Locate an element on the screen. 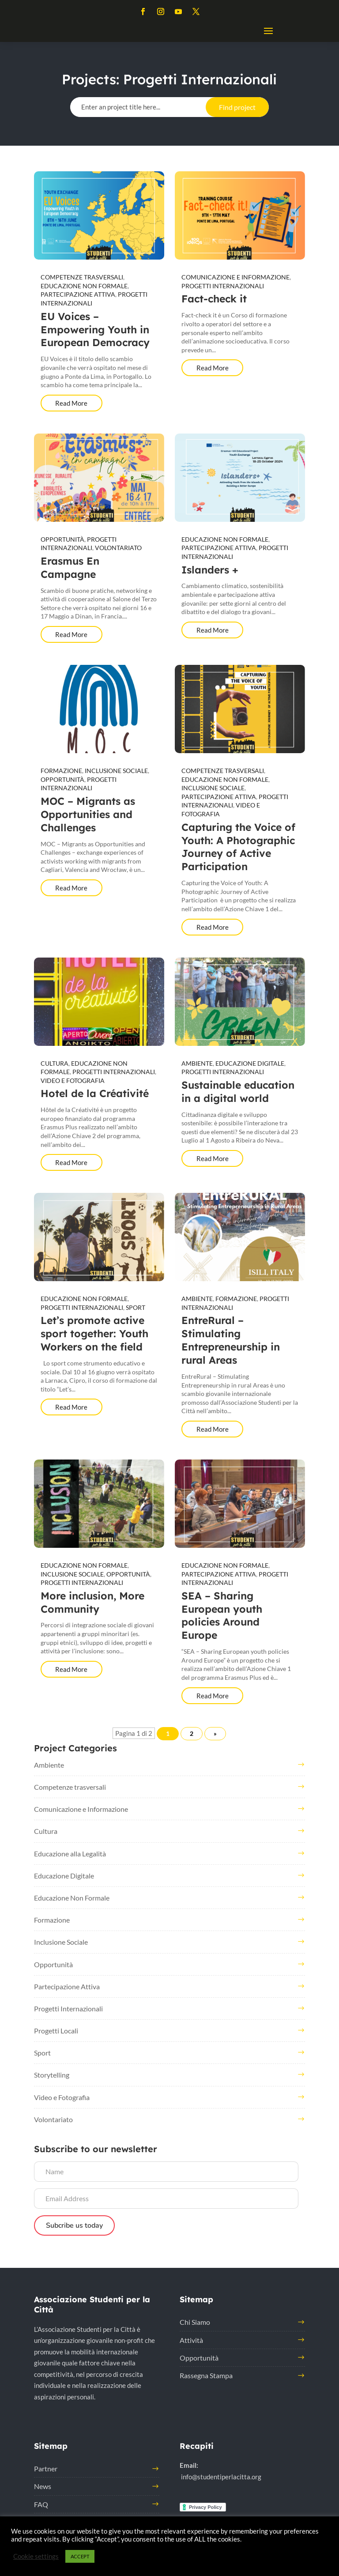 This screenshot has width=339, height=2576. Video e Fotografia is located at coordinates (73, 1080).